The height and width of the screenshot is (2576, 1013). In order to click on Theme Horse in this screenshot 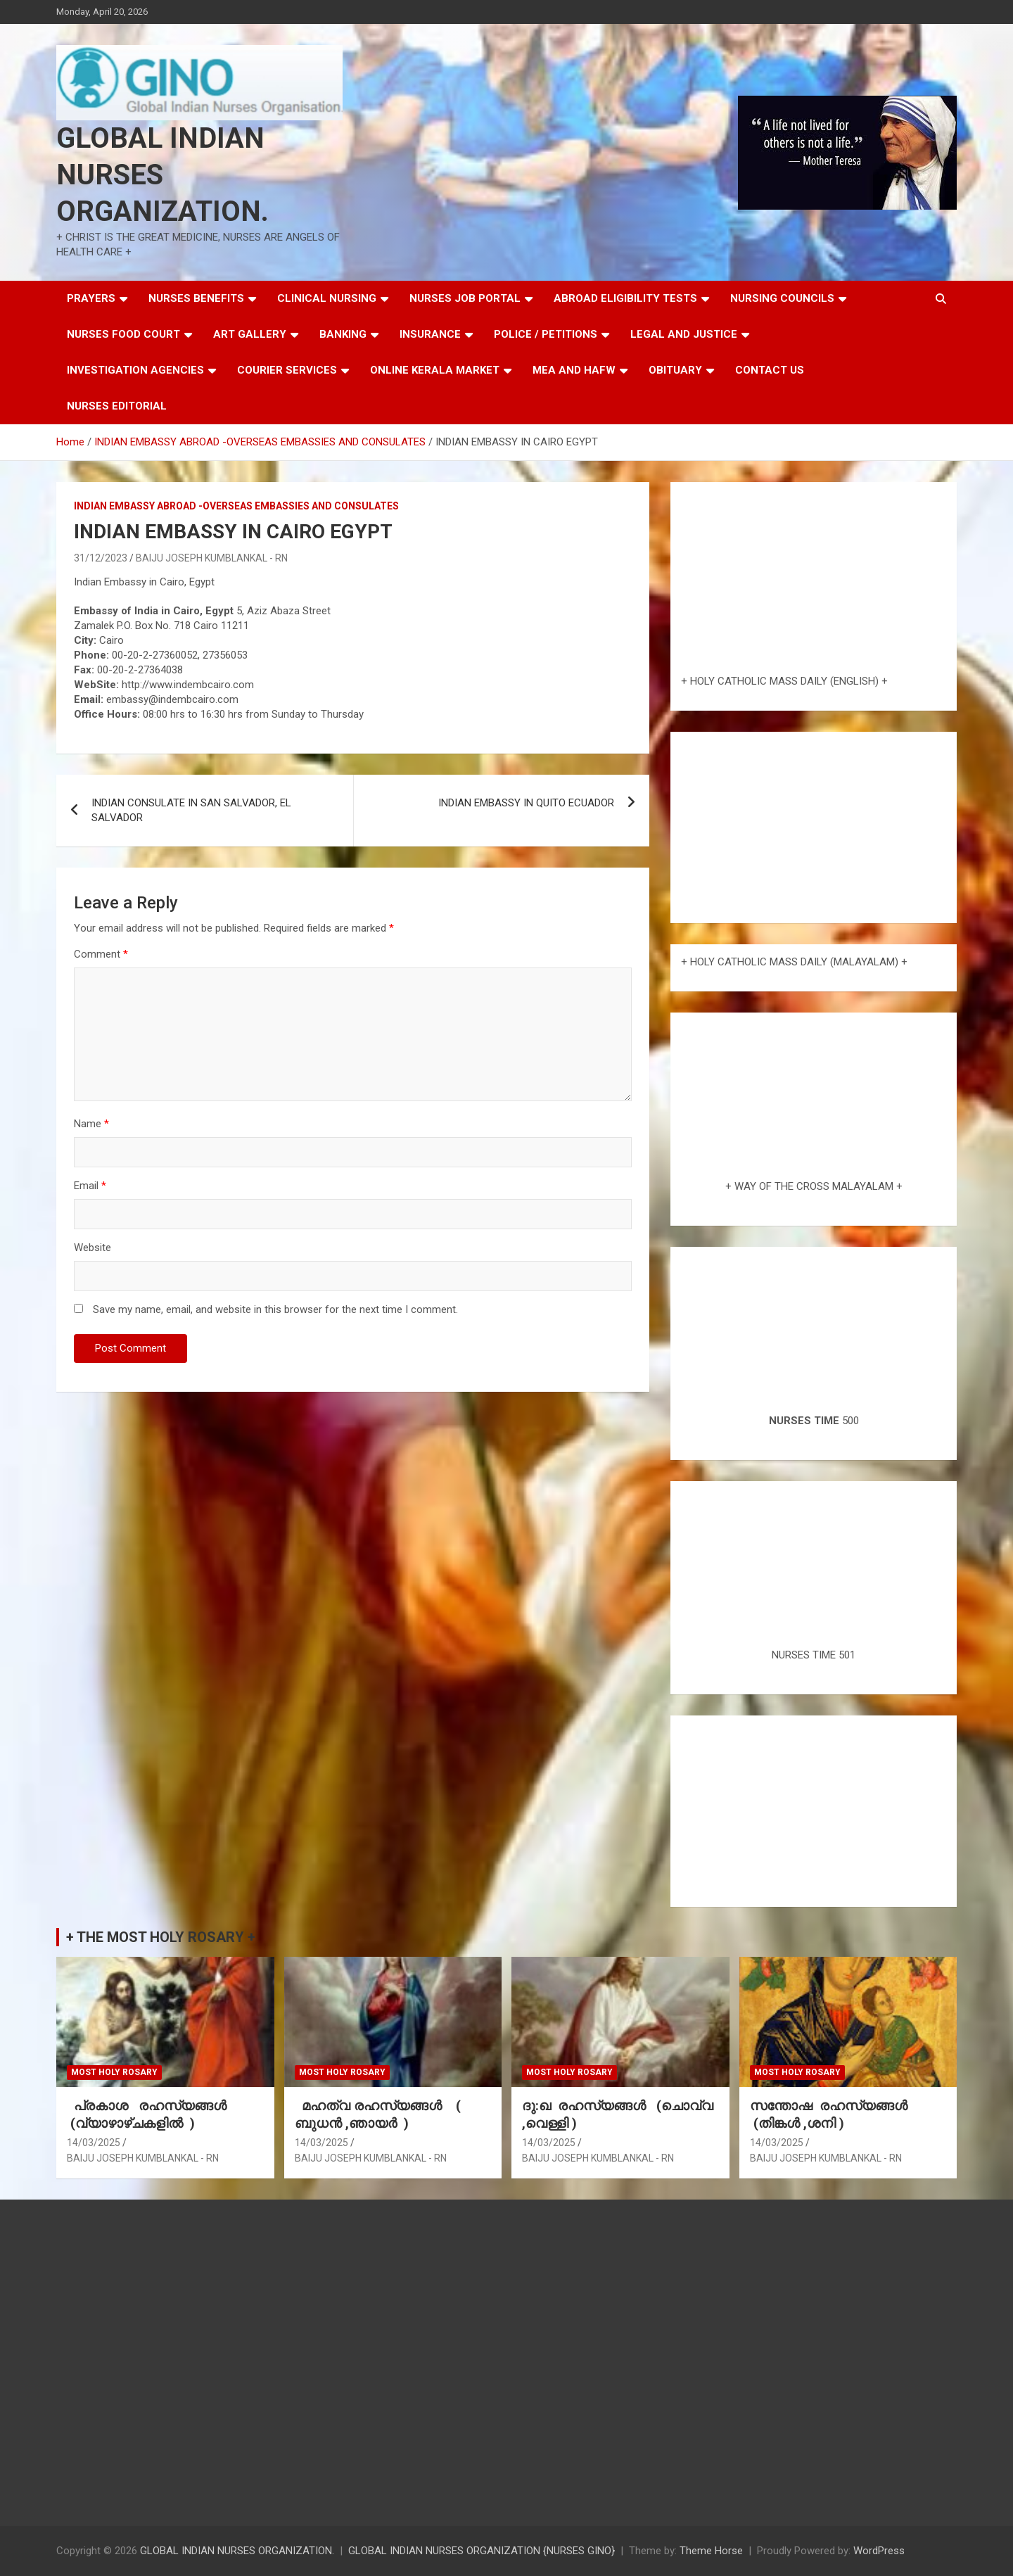, I will do `click(711, 2550)`.